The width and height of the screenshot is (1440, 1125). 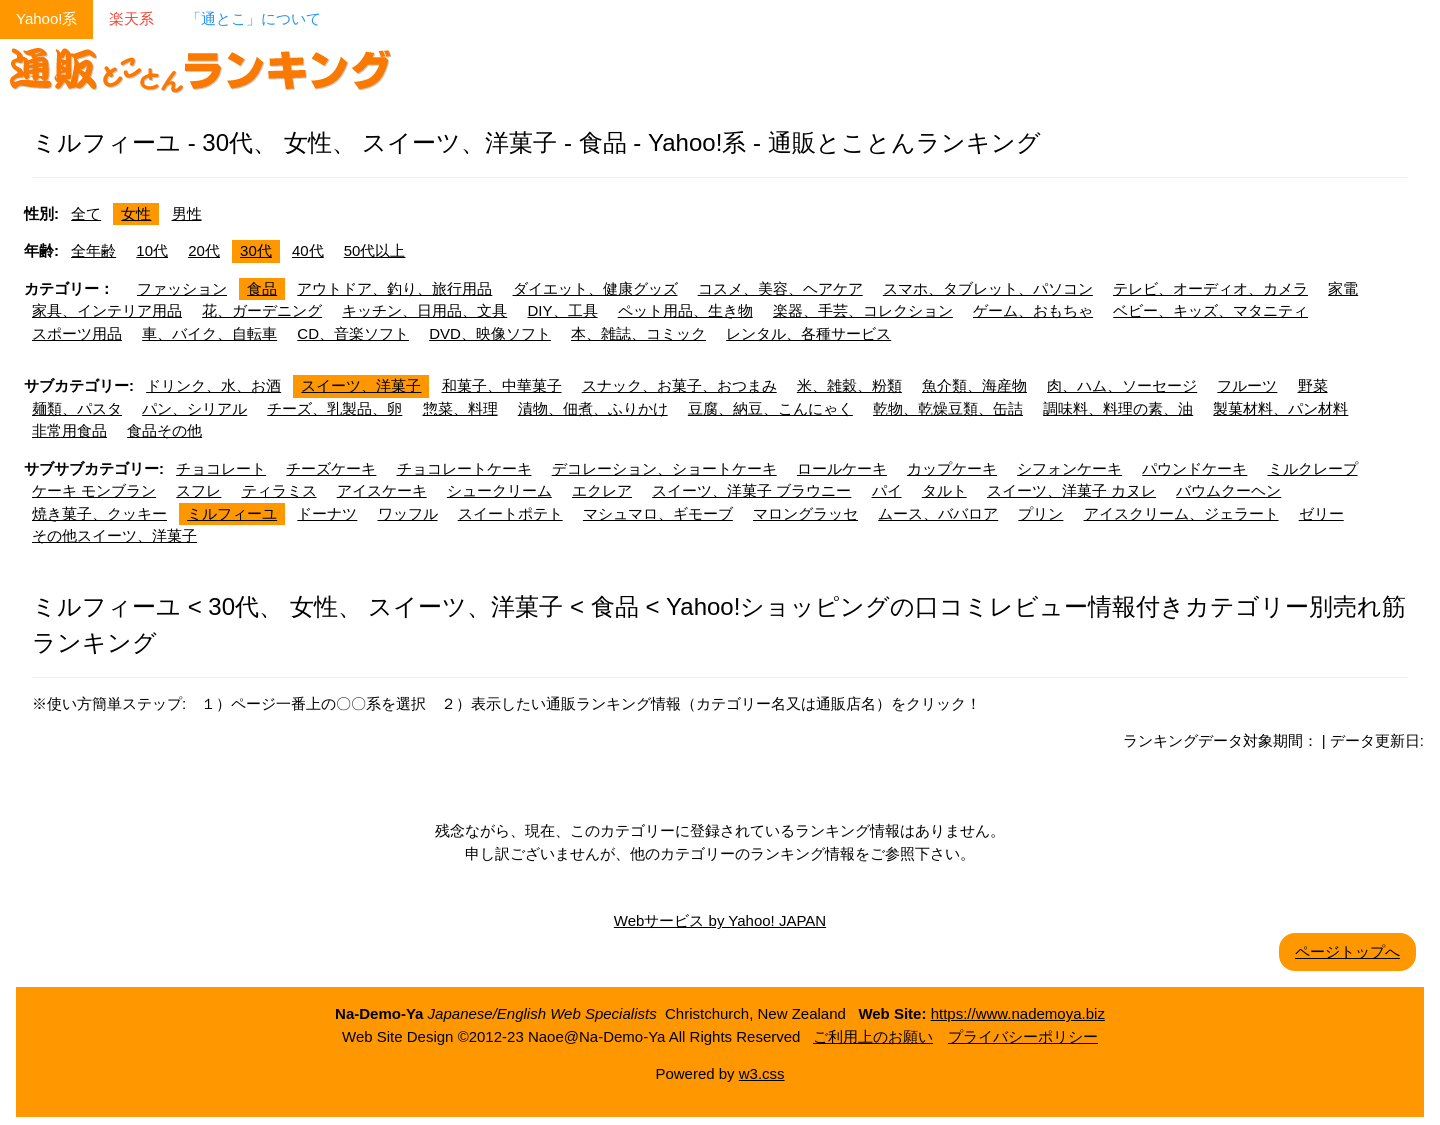 What do you see at coordinates (262, 288) in the screenshot?
I see `食品` at bounding box center [262, 288].